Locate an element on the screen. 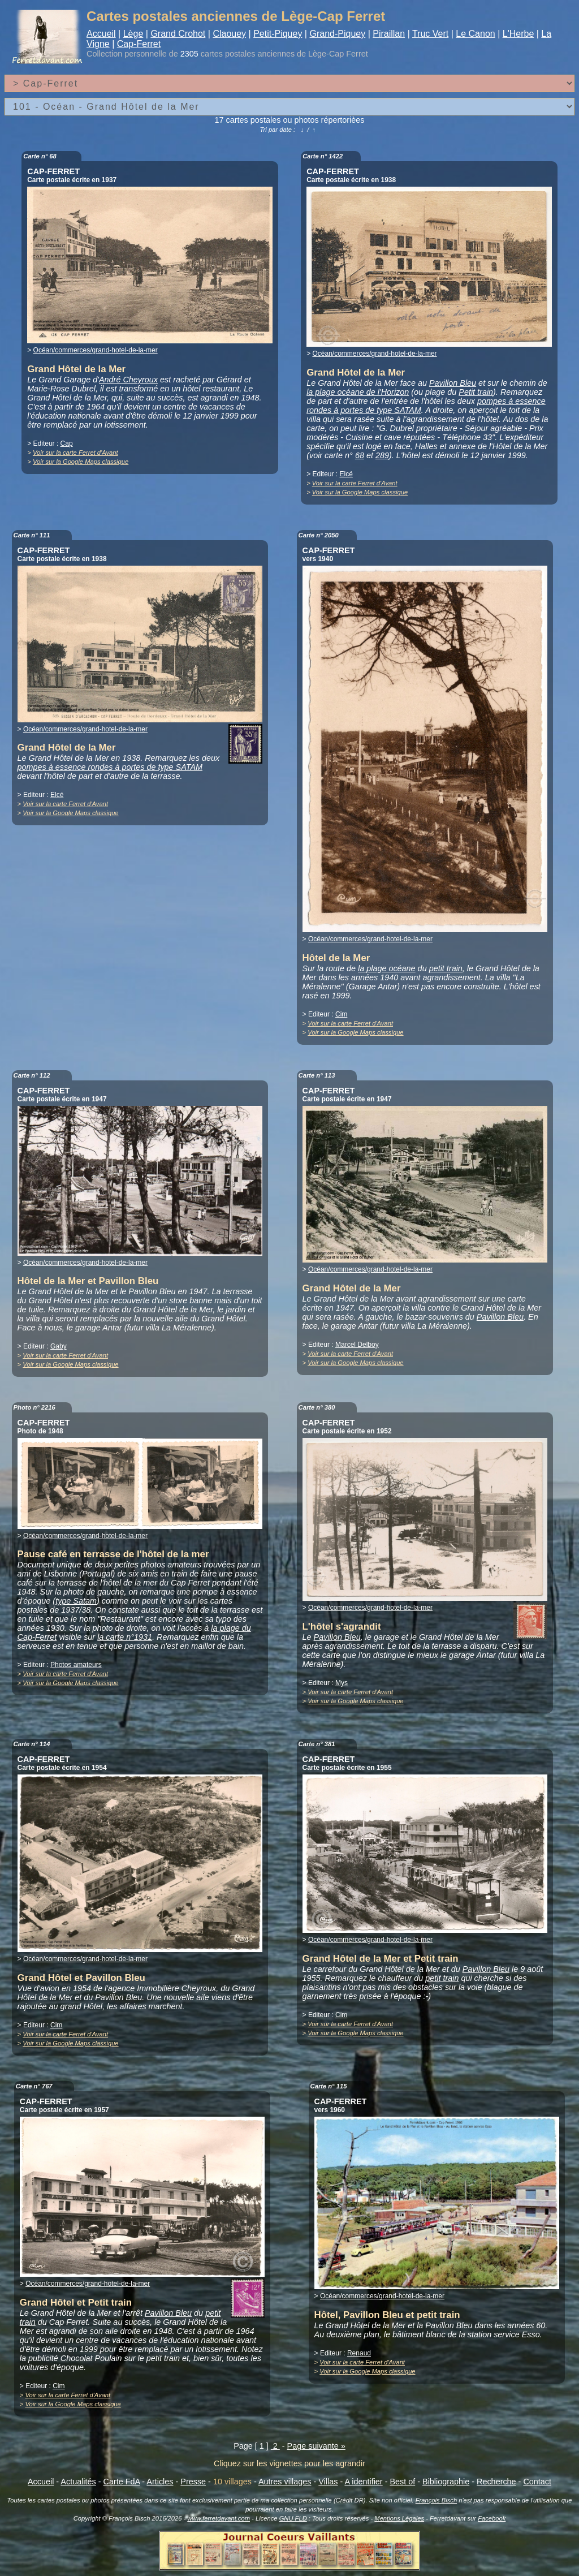  Bibliographie is located at coordinates (445, 2481).